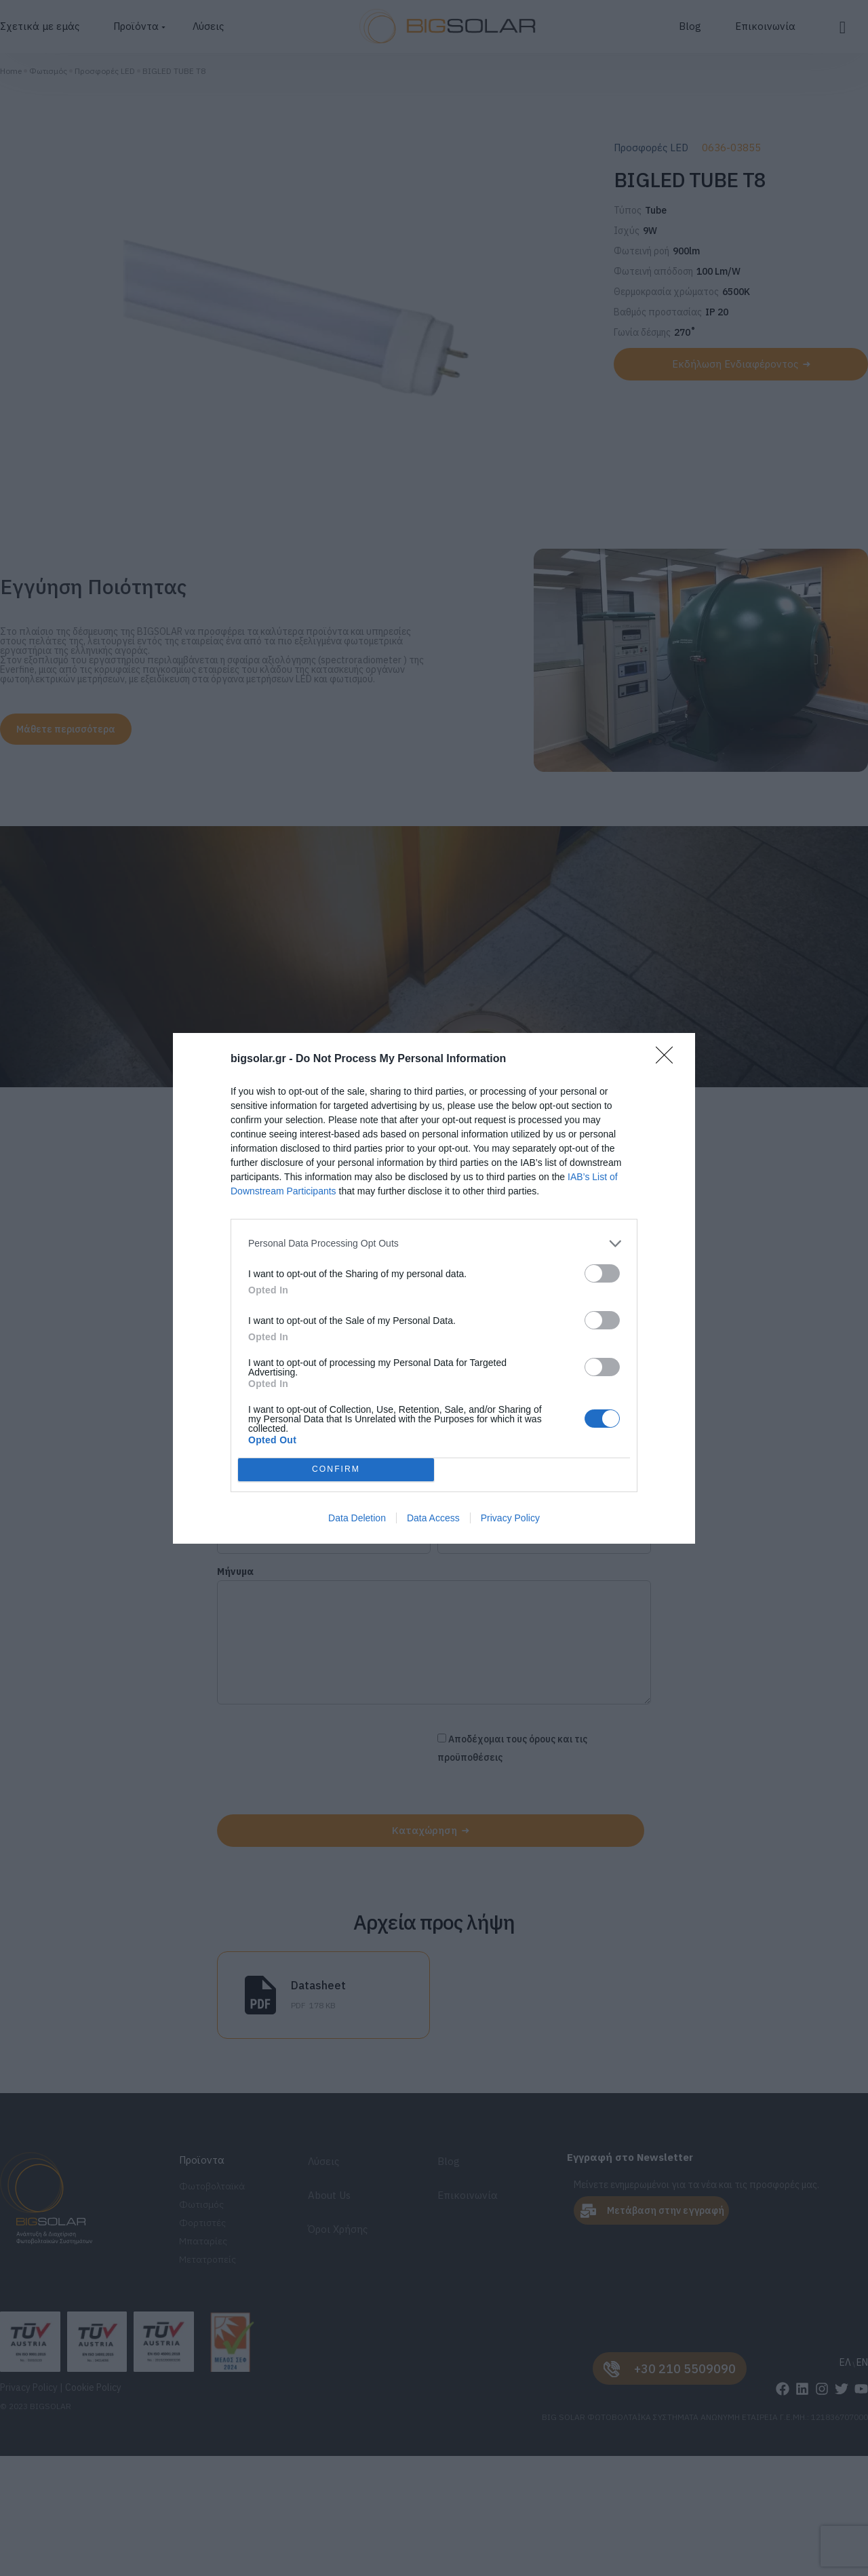 This screenshot has width=868, height=2576. I want to click on [dialog], so click(434, 1288).